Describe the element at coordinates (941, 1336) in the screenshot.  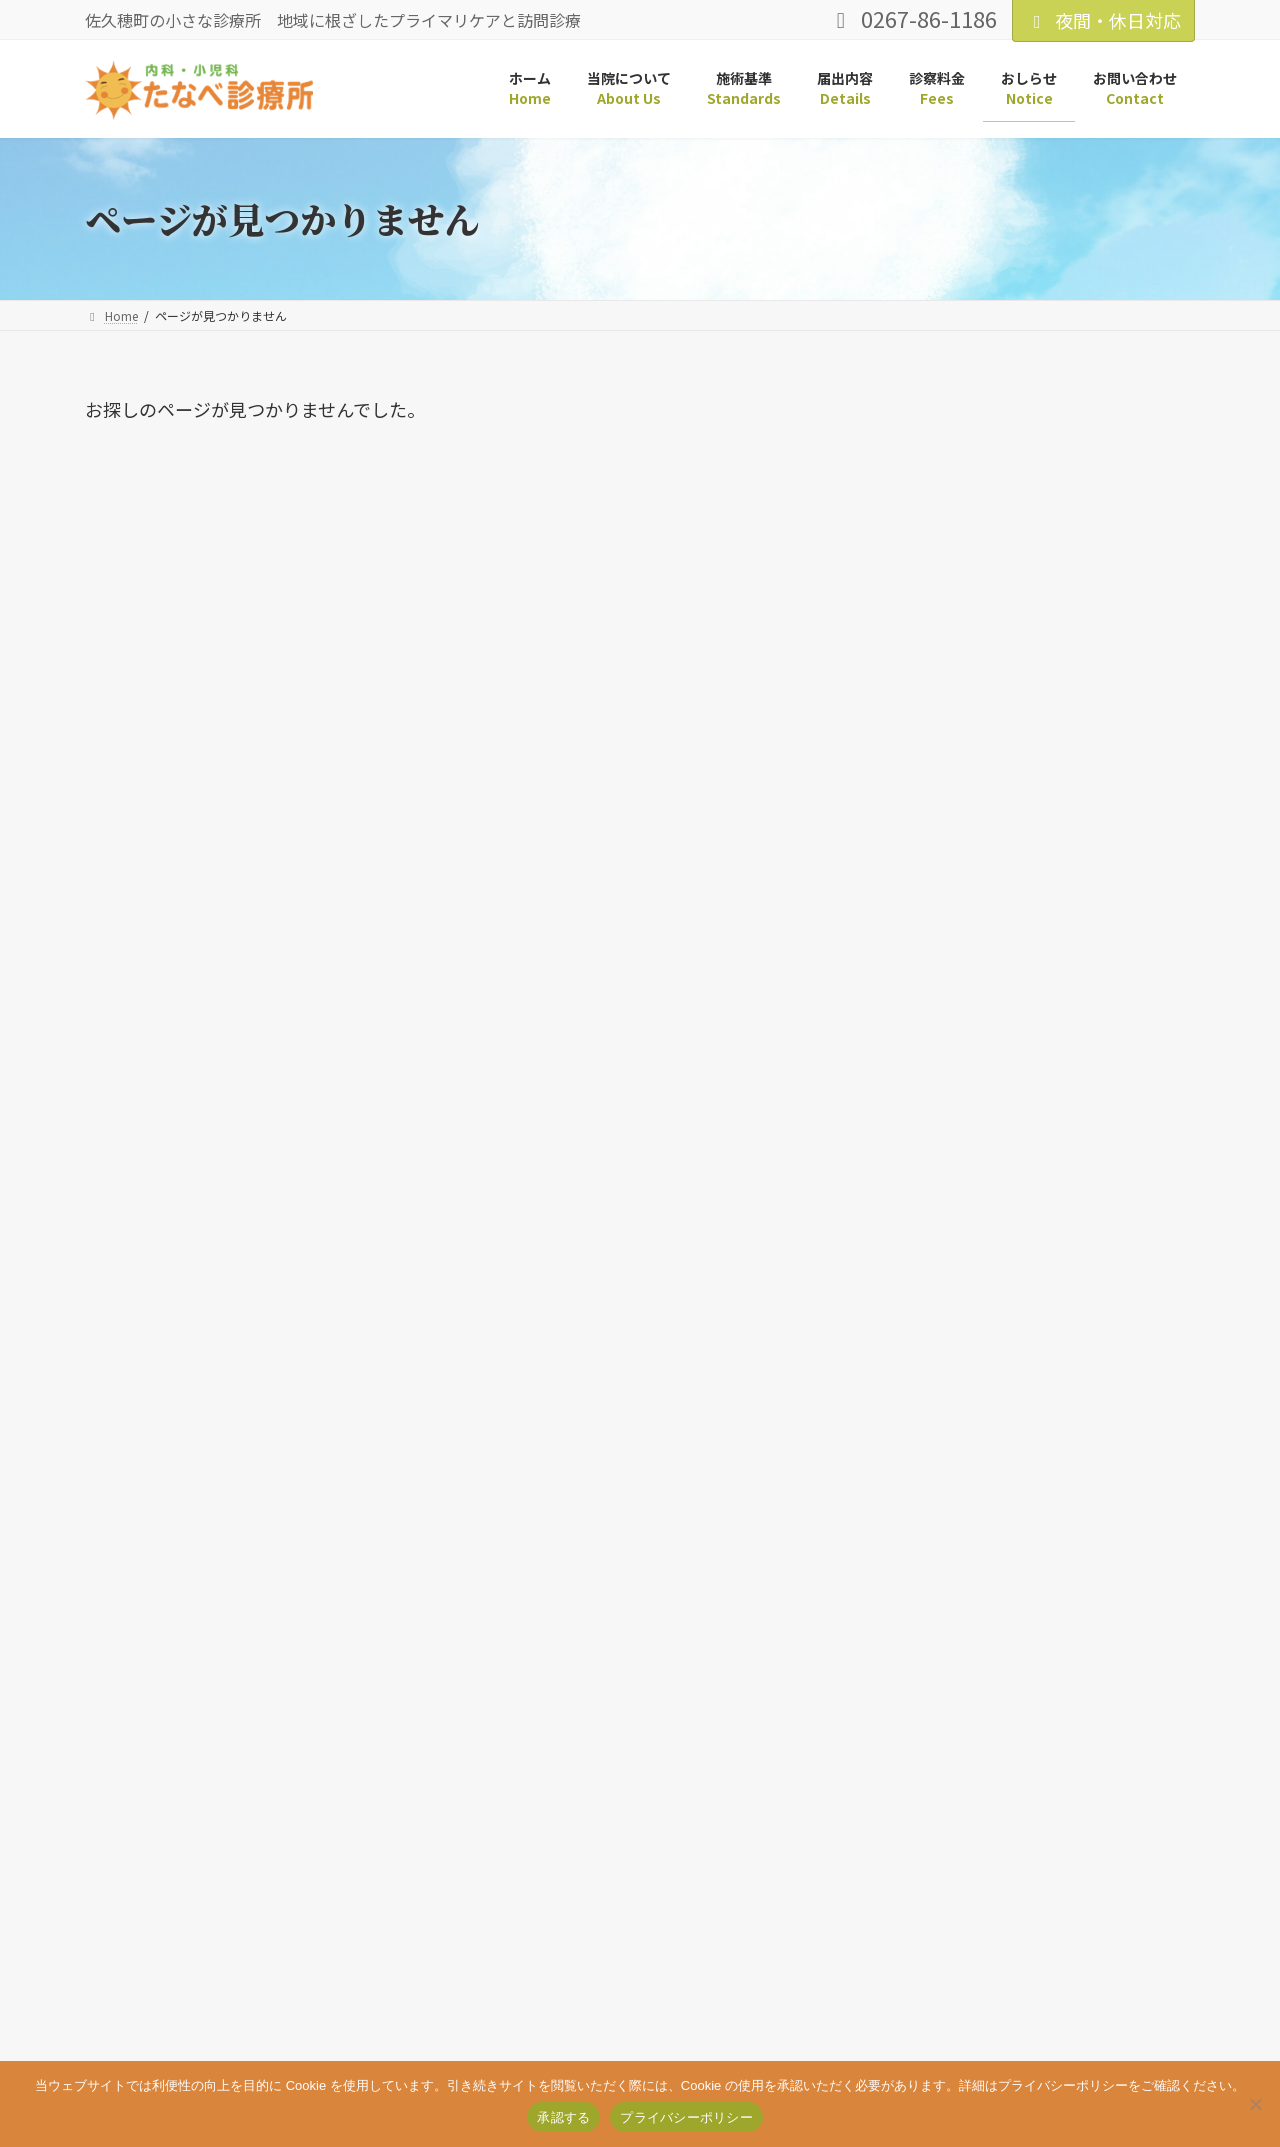
I see `2026年3月` at that location.